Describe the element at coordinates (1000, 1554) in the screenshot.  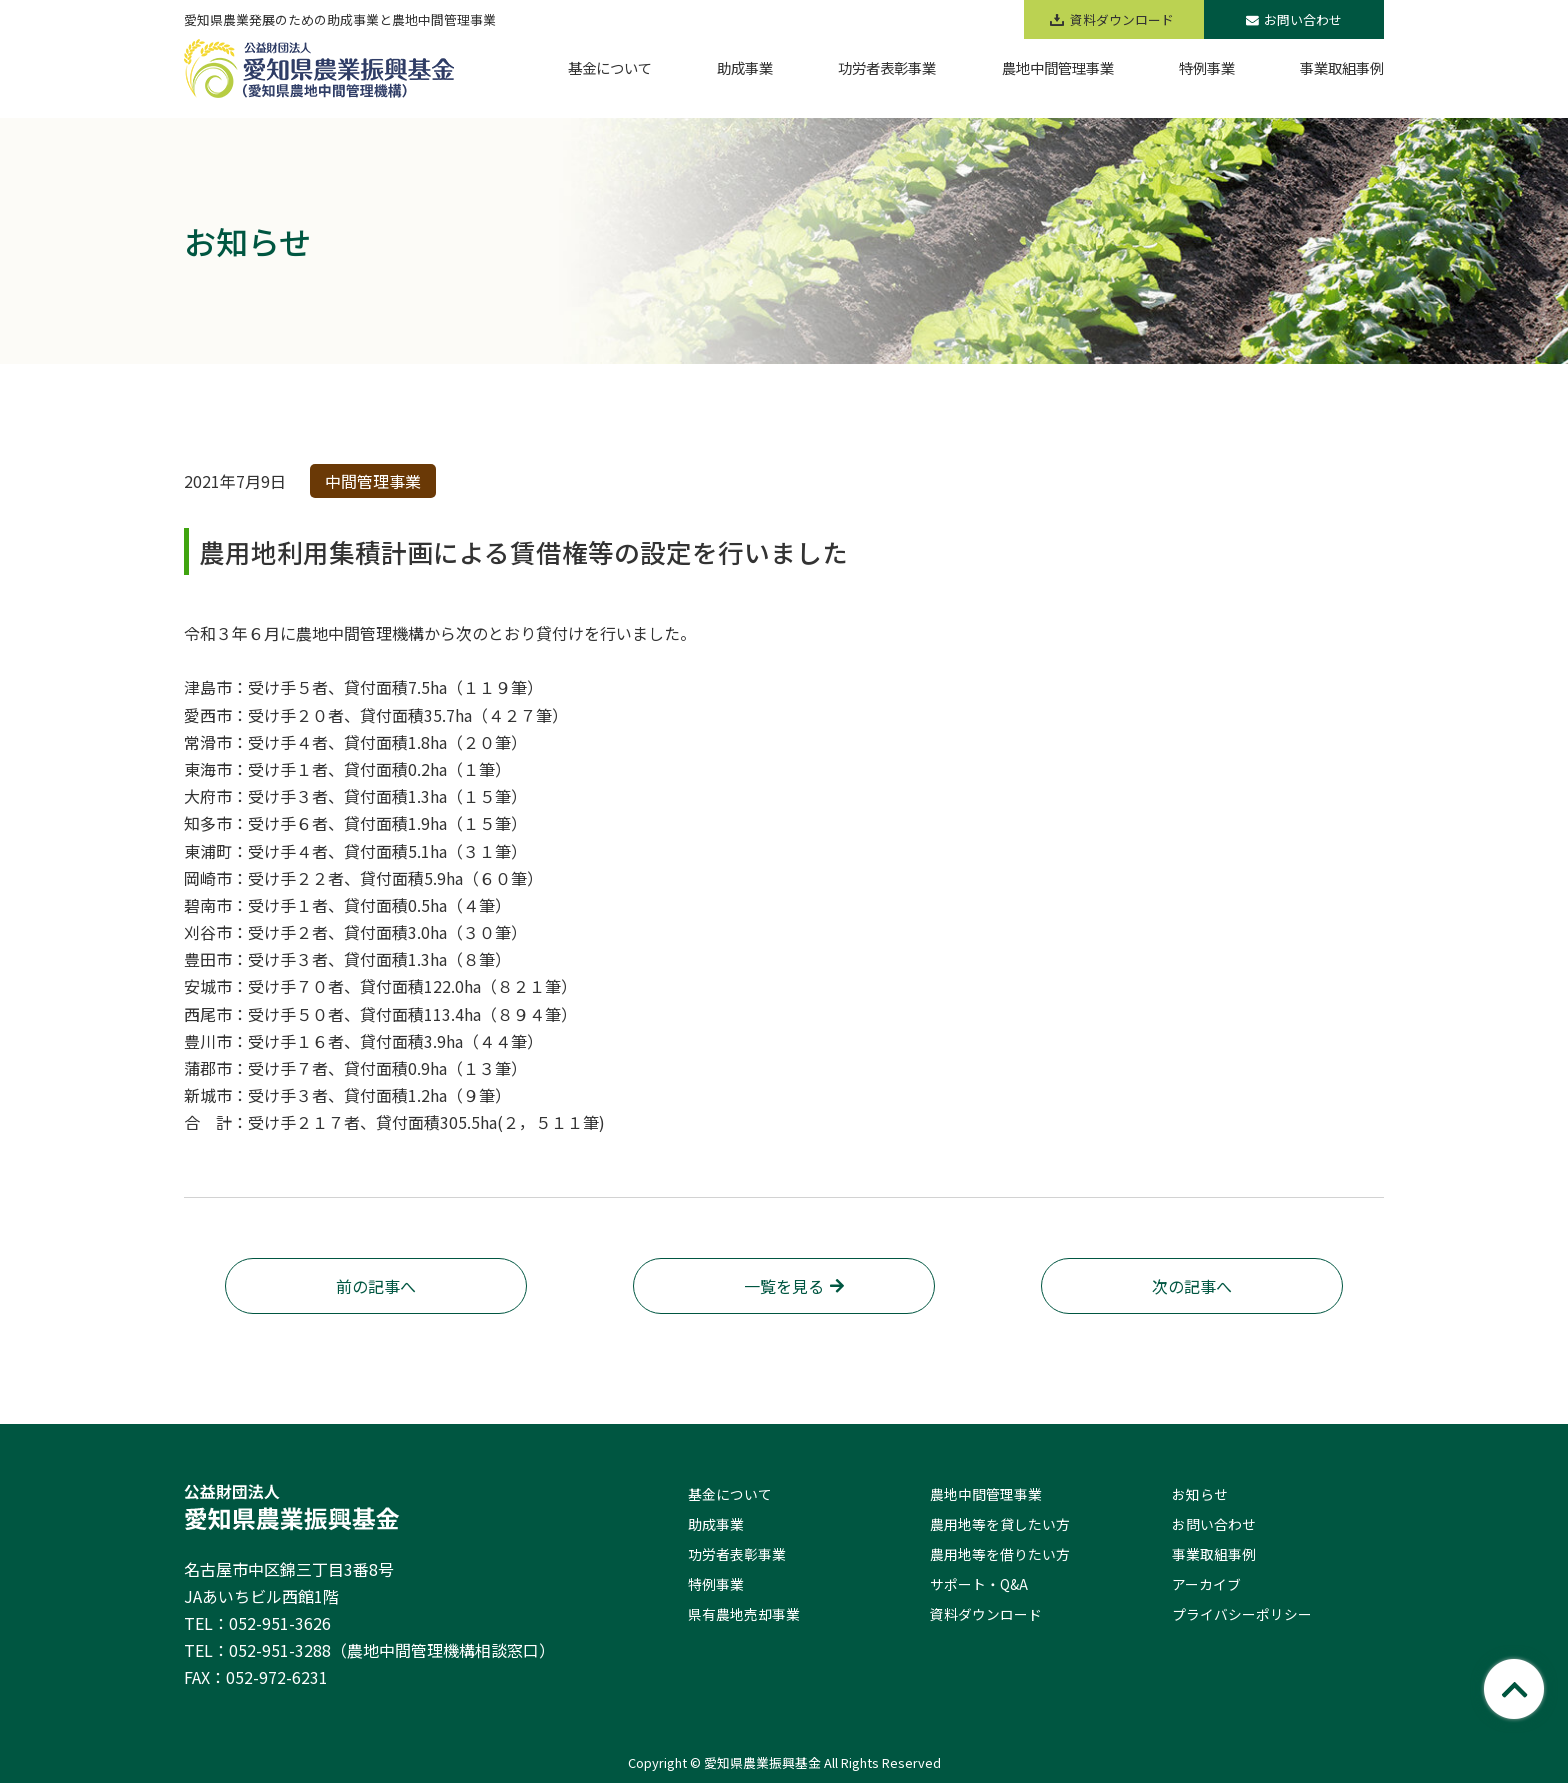
I see `農用地等を借りたい方` at that location.